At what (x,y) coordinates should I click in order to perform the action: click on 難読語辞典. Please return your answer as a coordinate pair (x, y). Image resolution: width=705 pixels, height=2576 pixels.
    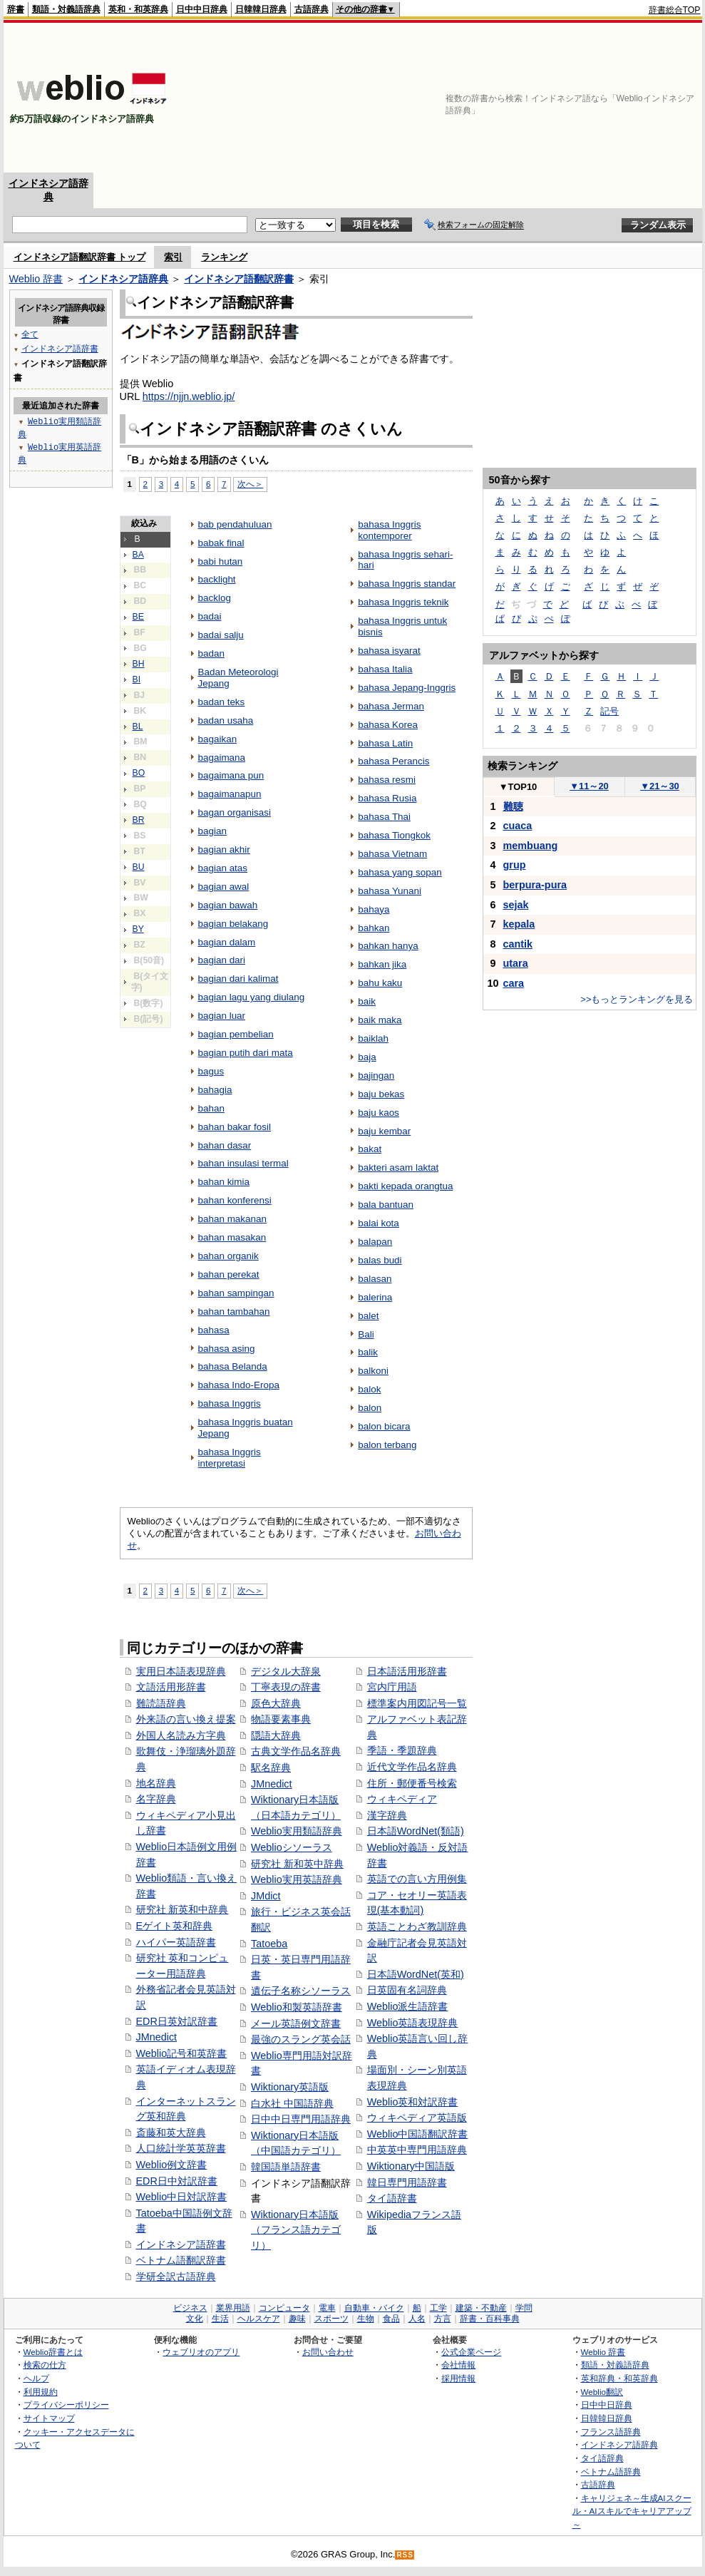
    Looking at the image, I should click on (161, 1703).